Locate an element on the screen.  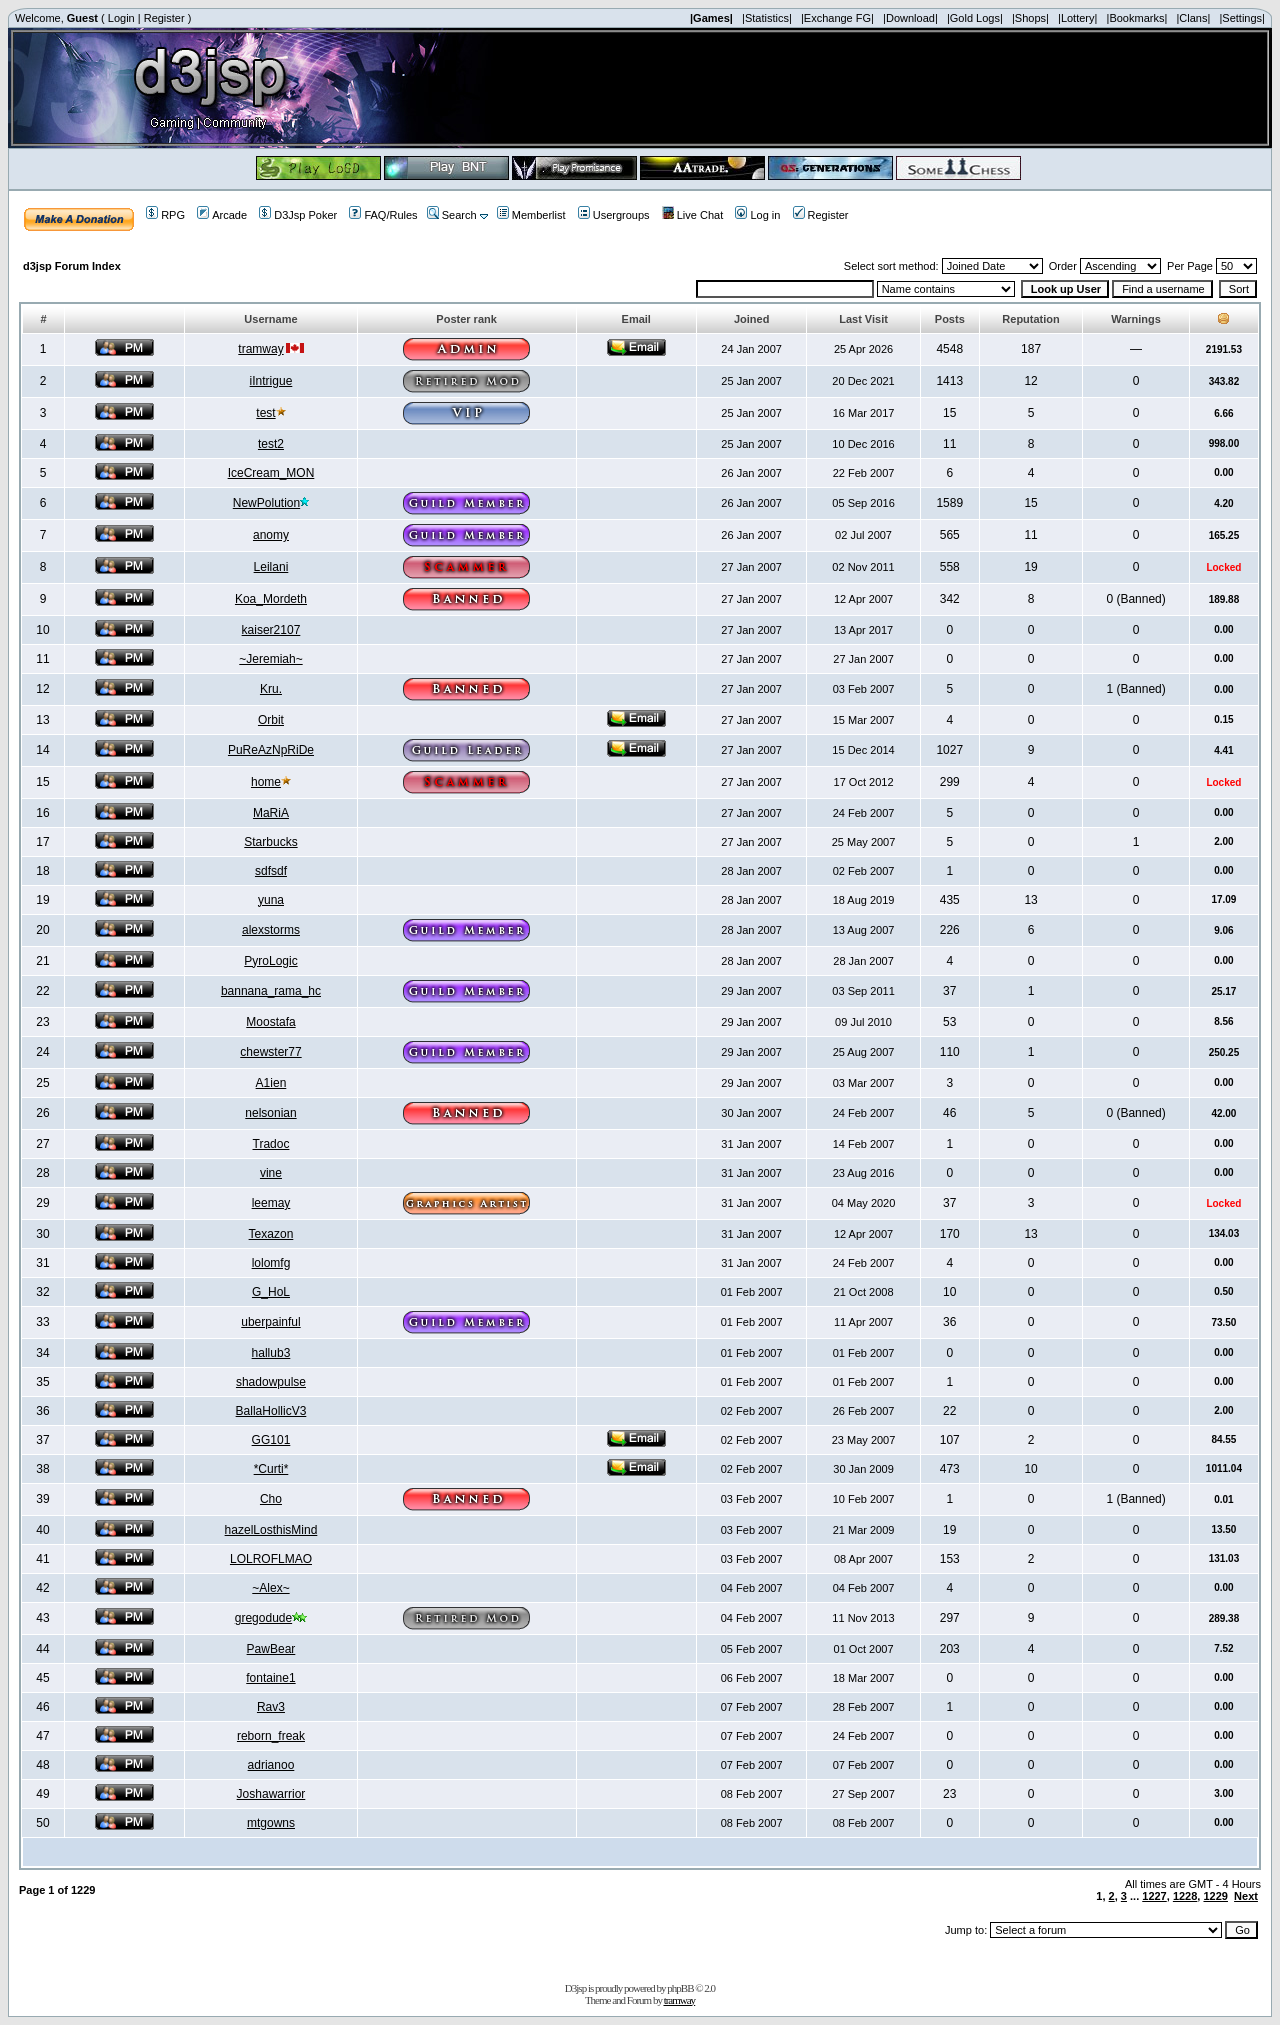
vine is located at coordinates (271, 1173).